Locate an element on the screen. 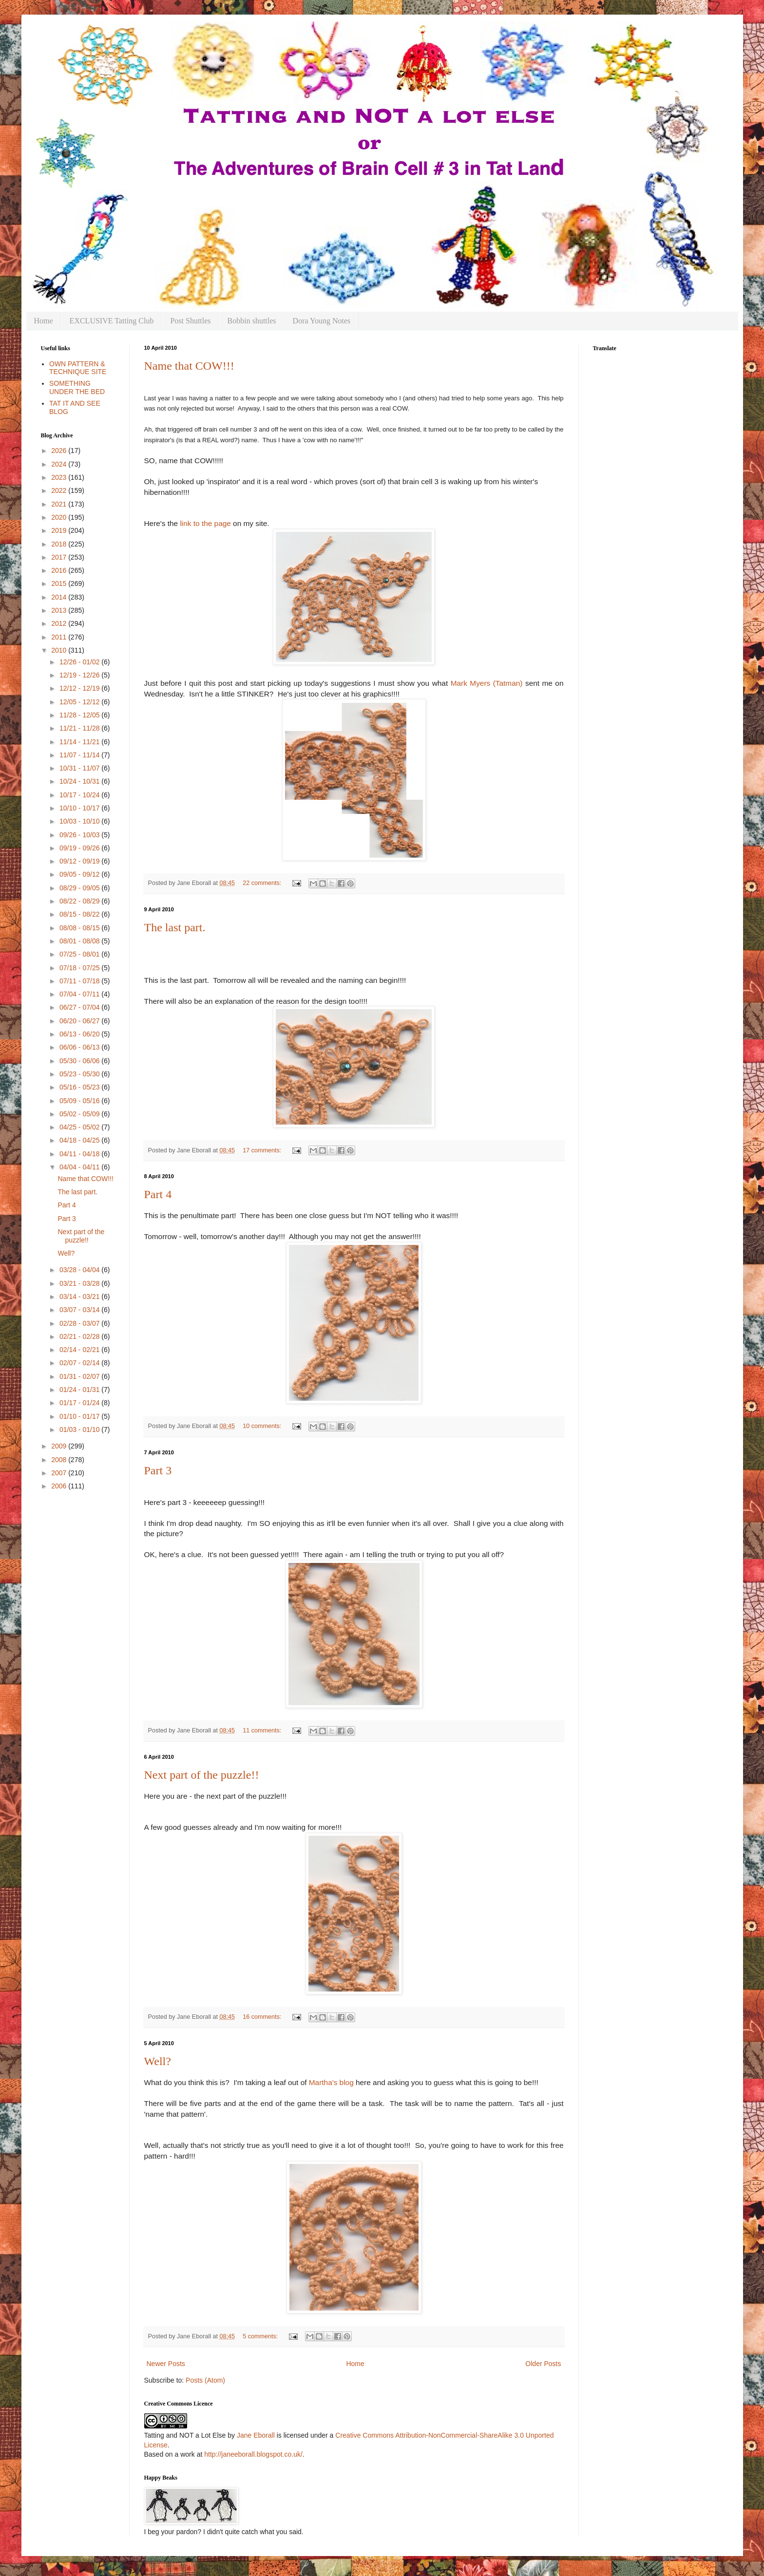 This screenshot has height=2576, width=764. 02/21 - 02/28 is located at coordinates (80, 1336).